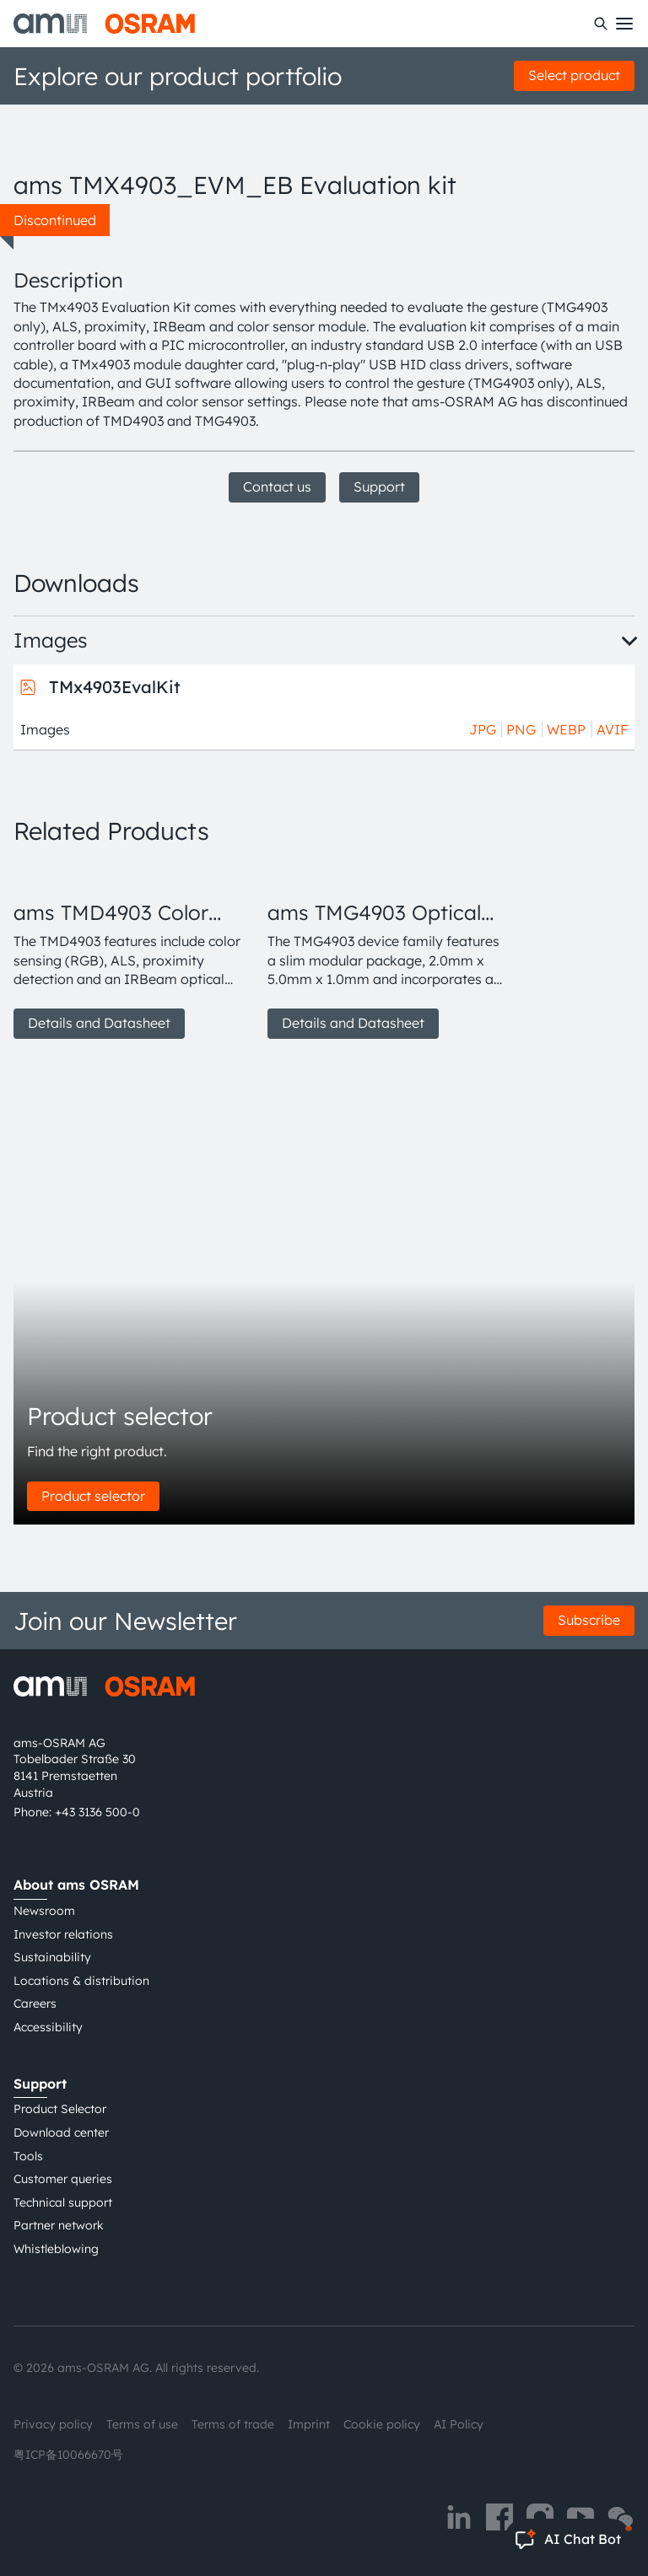 The height and width of the screenshot is (2576, 648). What do you see at coordinates (59, 2225) in the screenshot?
I see `Partner network` at bounding box center [59, 2225].